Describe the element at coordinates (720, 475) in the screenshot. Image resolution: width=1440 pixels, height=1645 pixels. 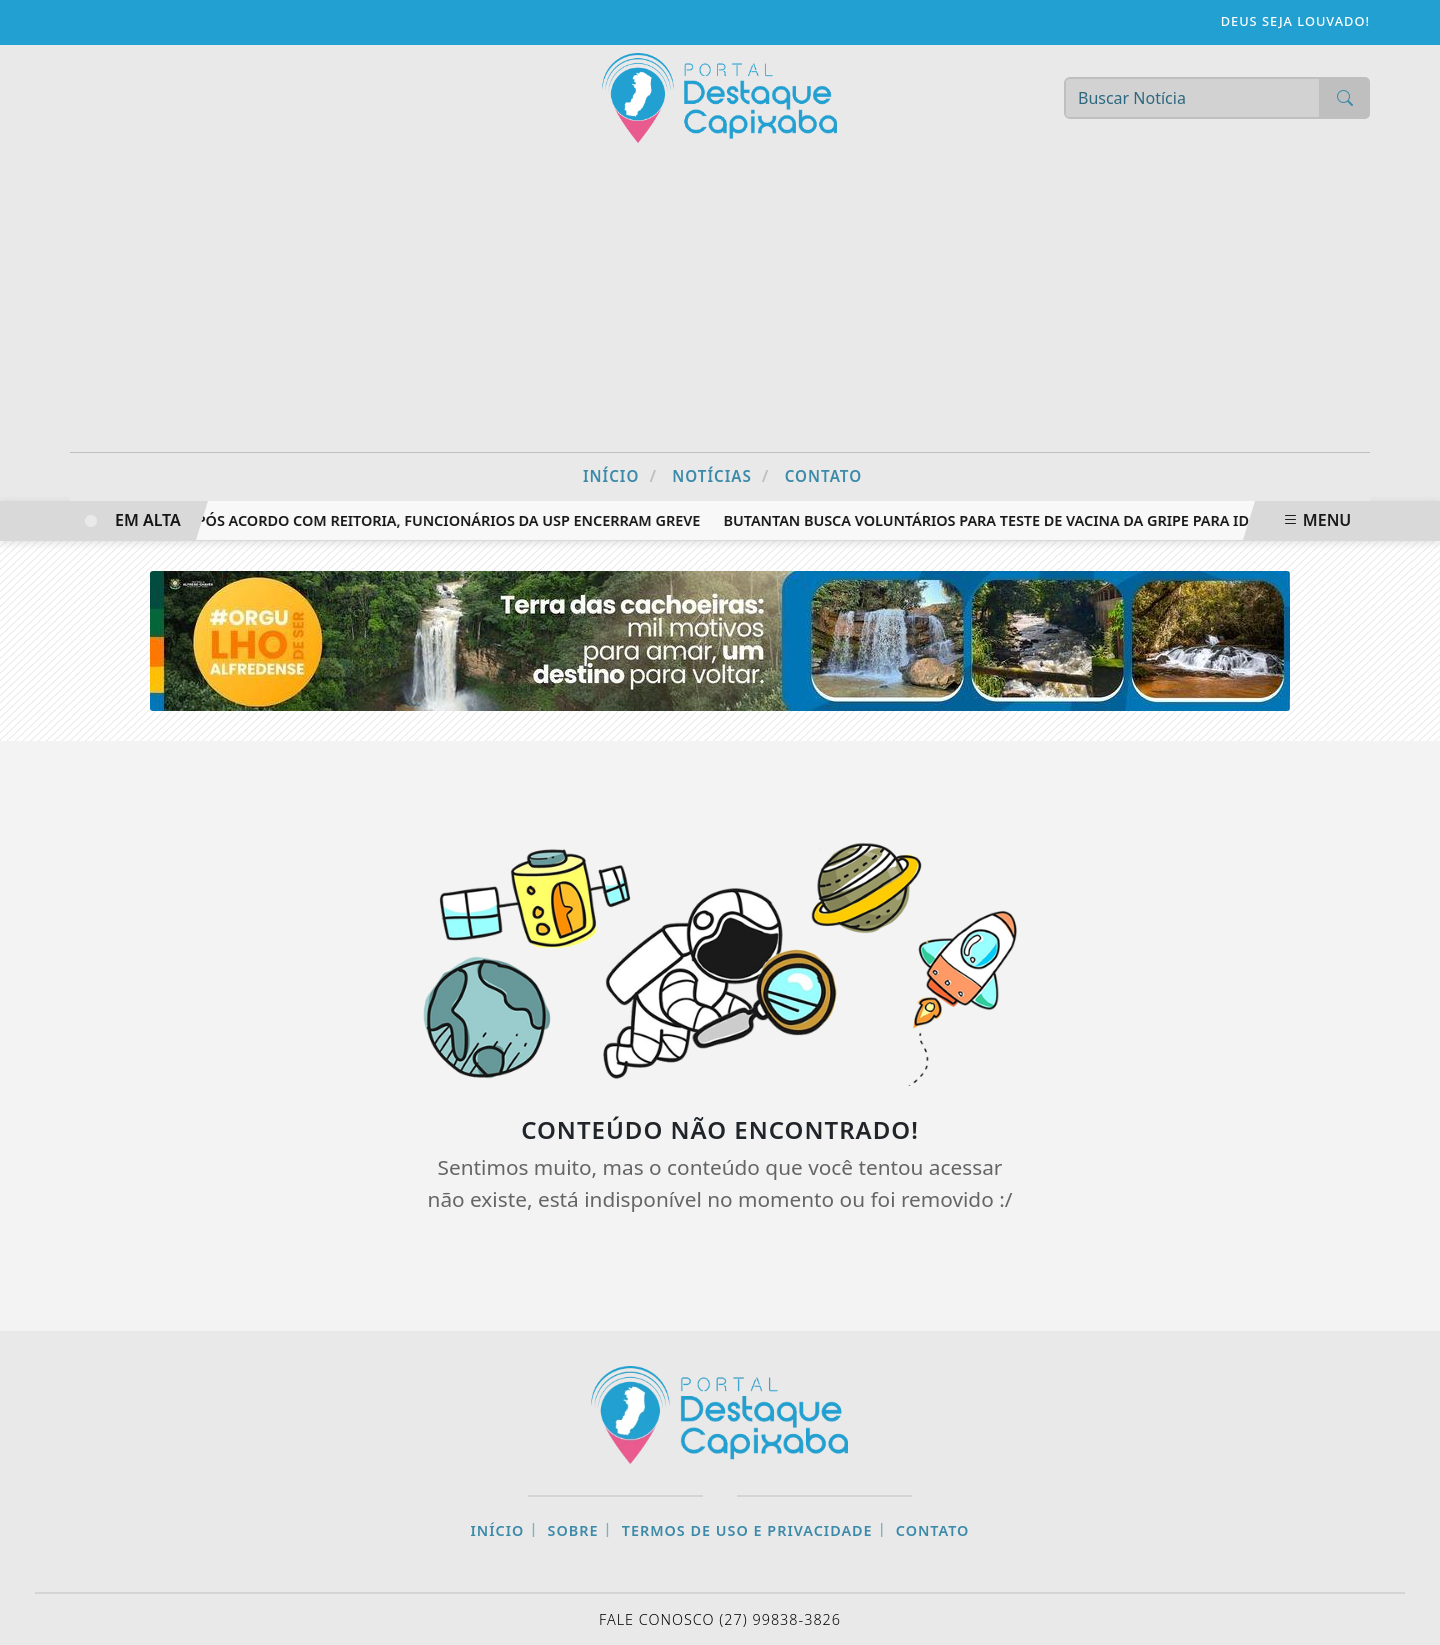
I see `Notícias` at that location.